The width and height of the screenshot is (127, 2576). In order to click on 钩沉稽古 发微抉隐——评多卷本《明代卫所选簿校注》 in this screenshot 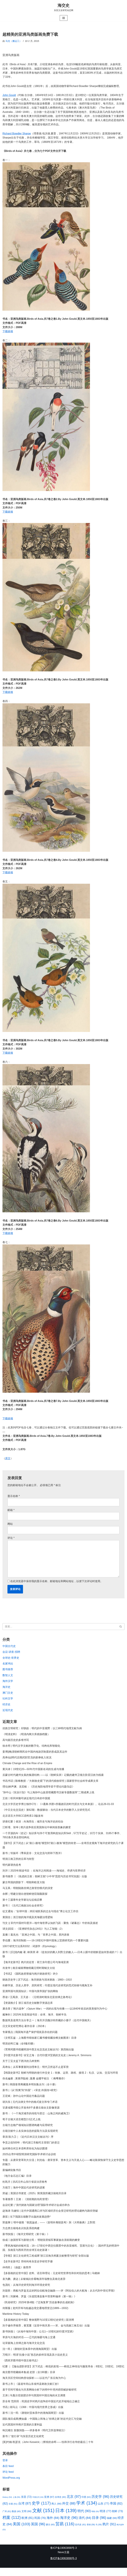, I will do `click(34, 2439)`.